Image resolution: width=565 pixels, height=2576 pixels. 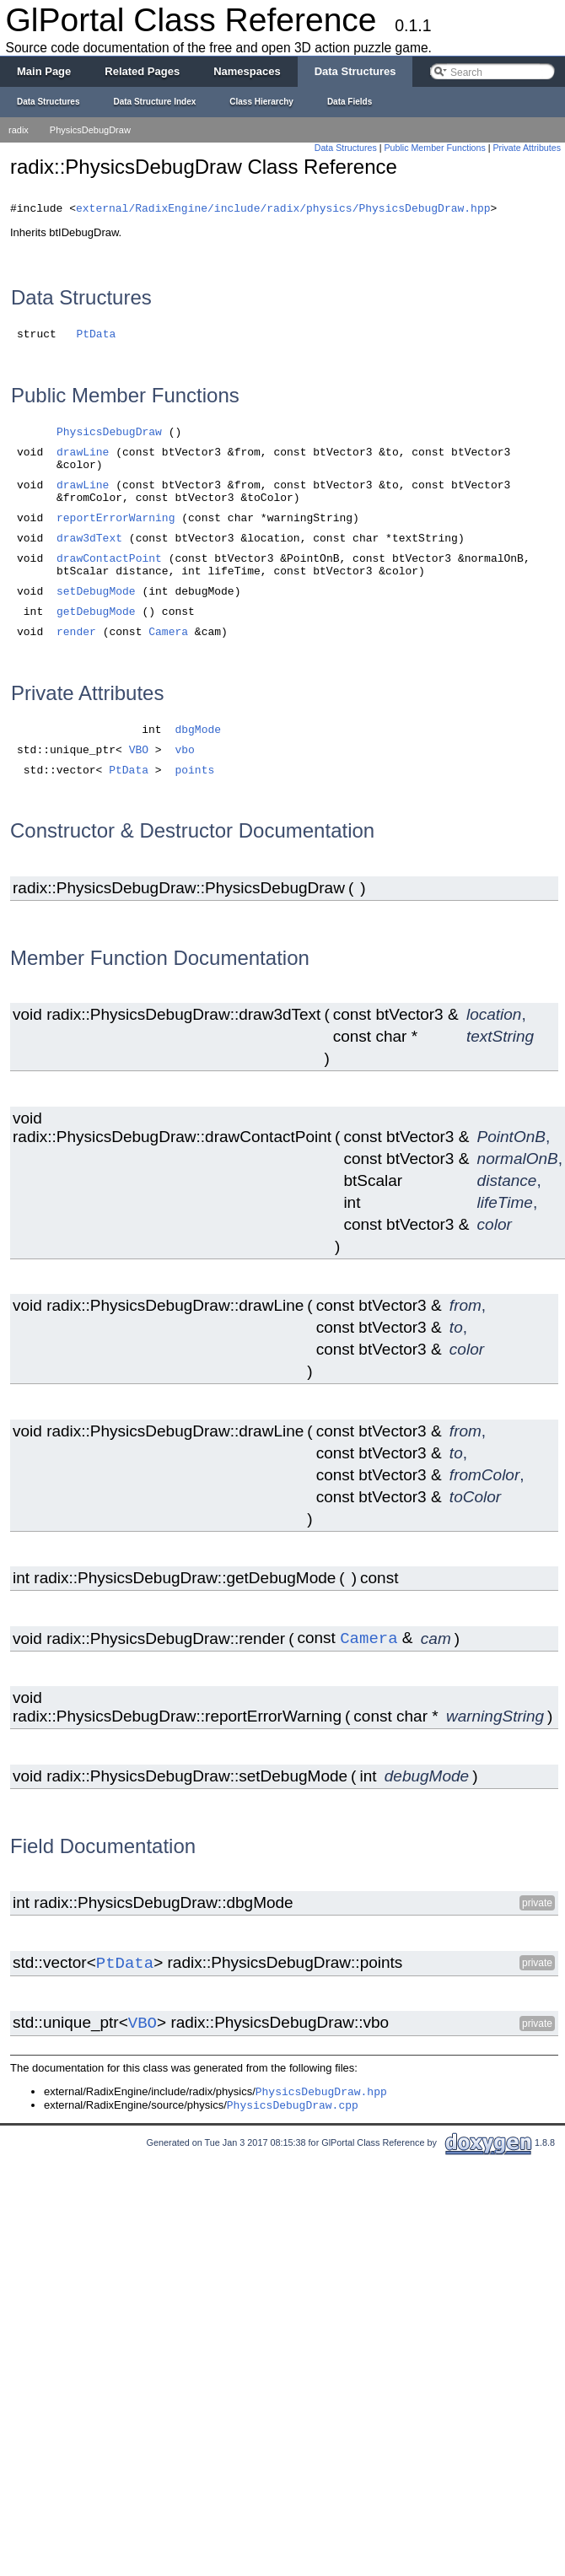 I want to click on Camera, so click(x=168, y=634).